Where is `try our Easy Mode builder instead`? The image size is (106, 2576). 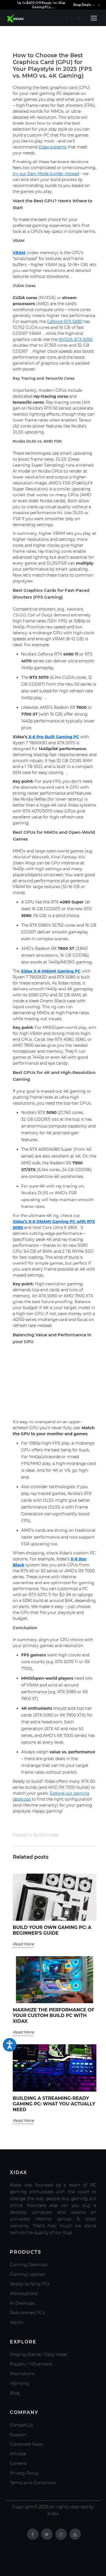 try our Easy Mode builder instead is located at coordinates (46, 173).